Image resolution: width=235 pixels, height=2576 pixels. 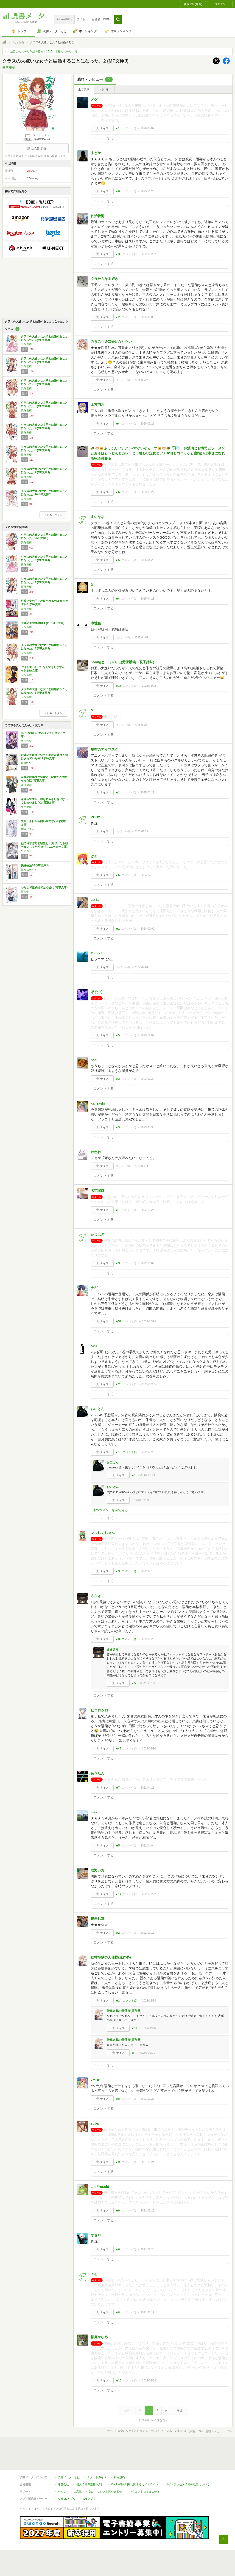 I want to click on 葵 せきな, so click(x=26, y=740).